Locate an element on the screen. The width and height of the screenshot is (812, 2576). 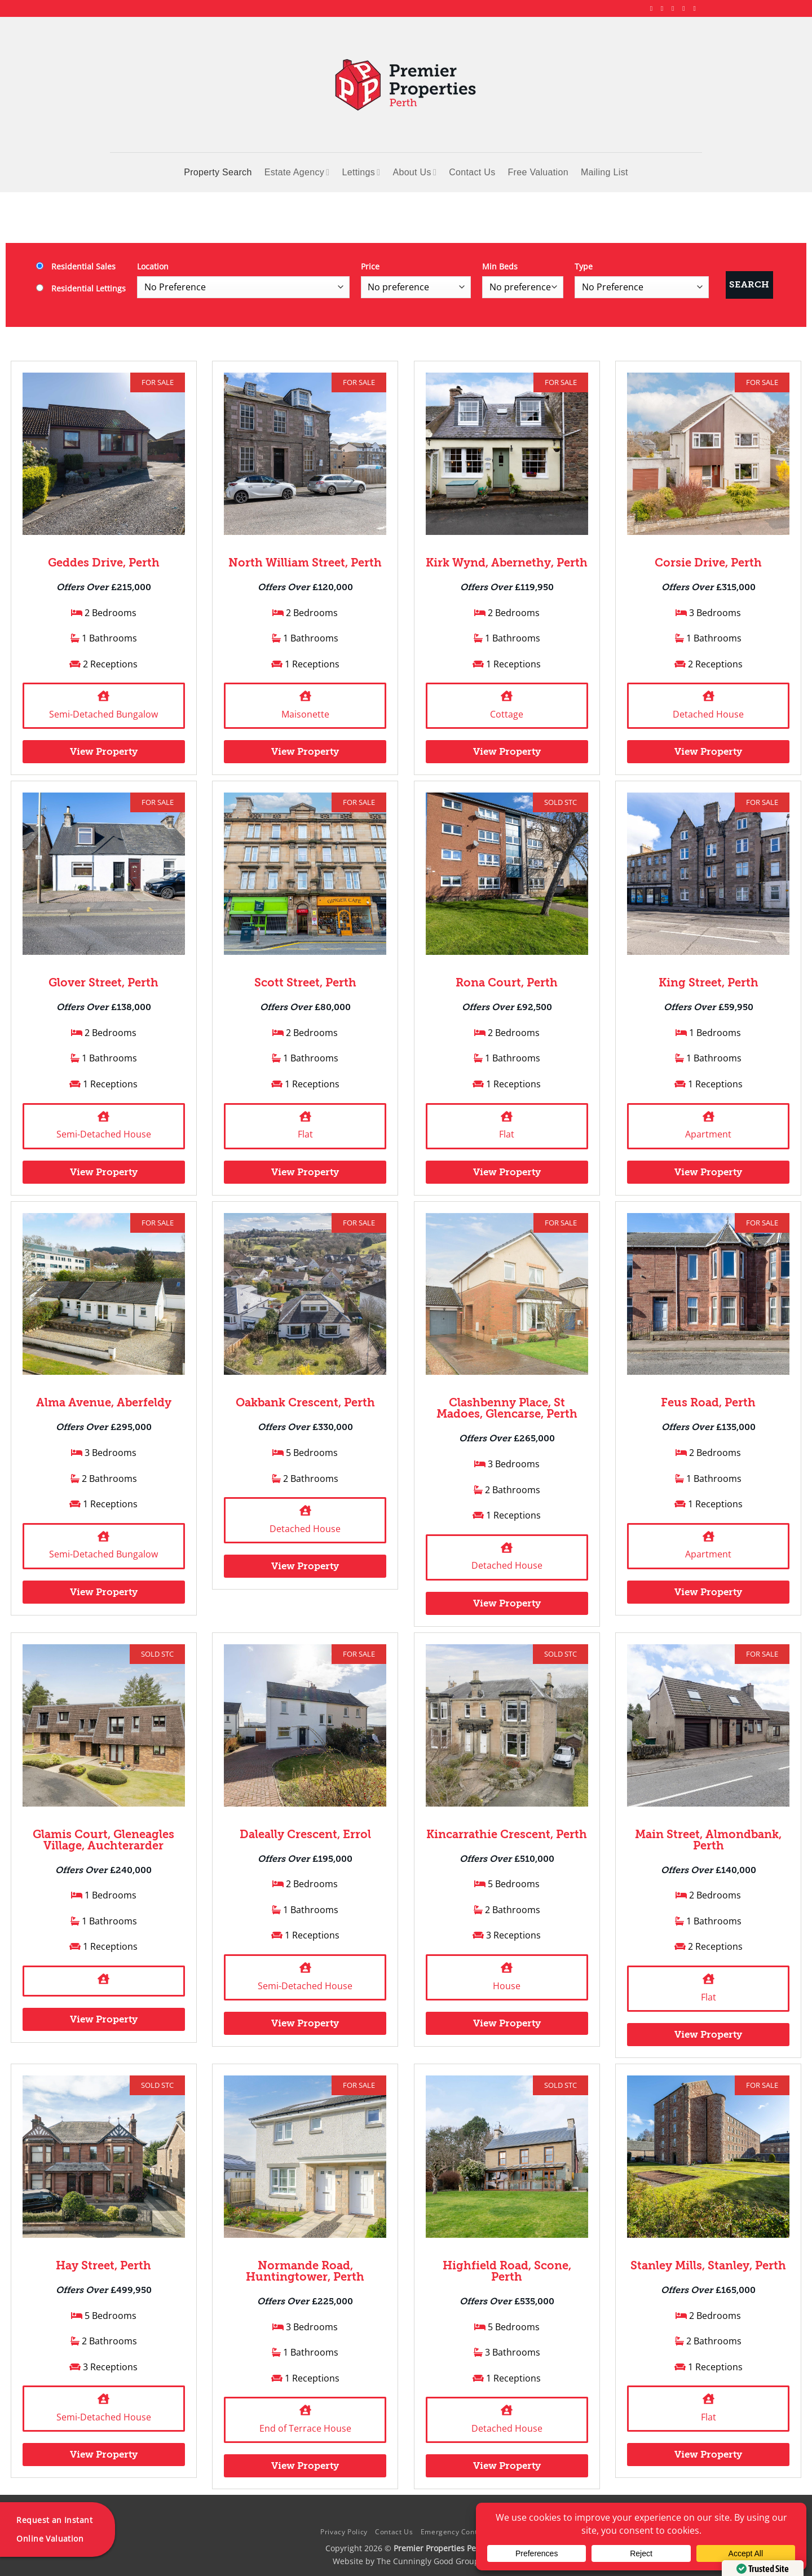
Privacy Policy is located at coordinates (344, 2532).